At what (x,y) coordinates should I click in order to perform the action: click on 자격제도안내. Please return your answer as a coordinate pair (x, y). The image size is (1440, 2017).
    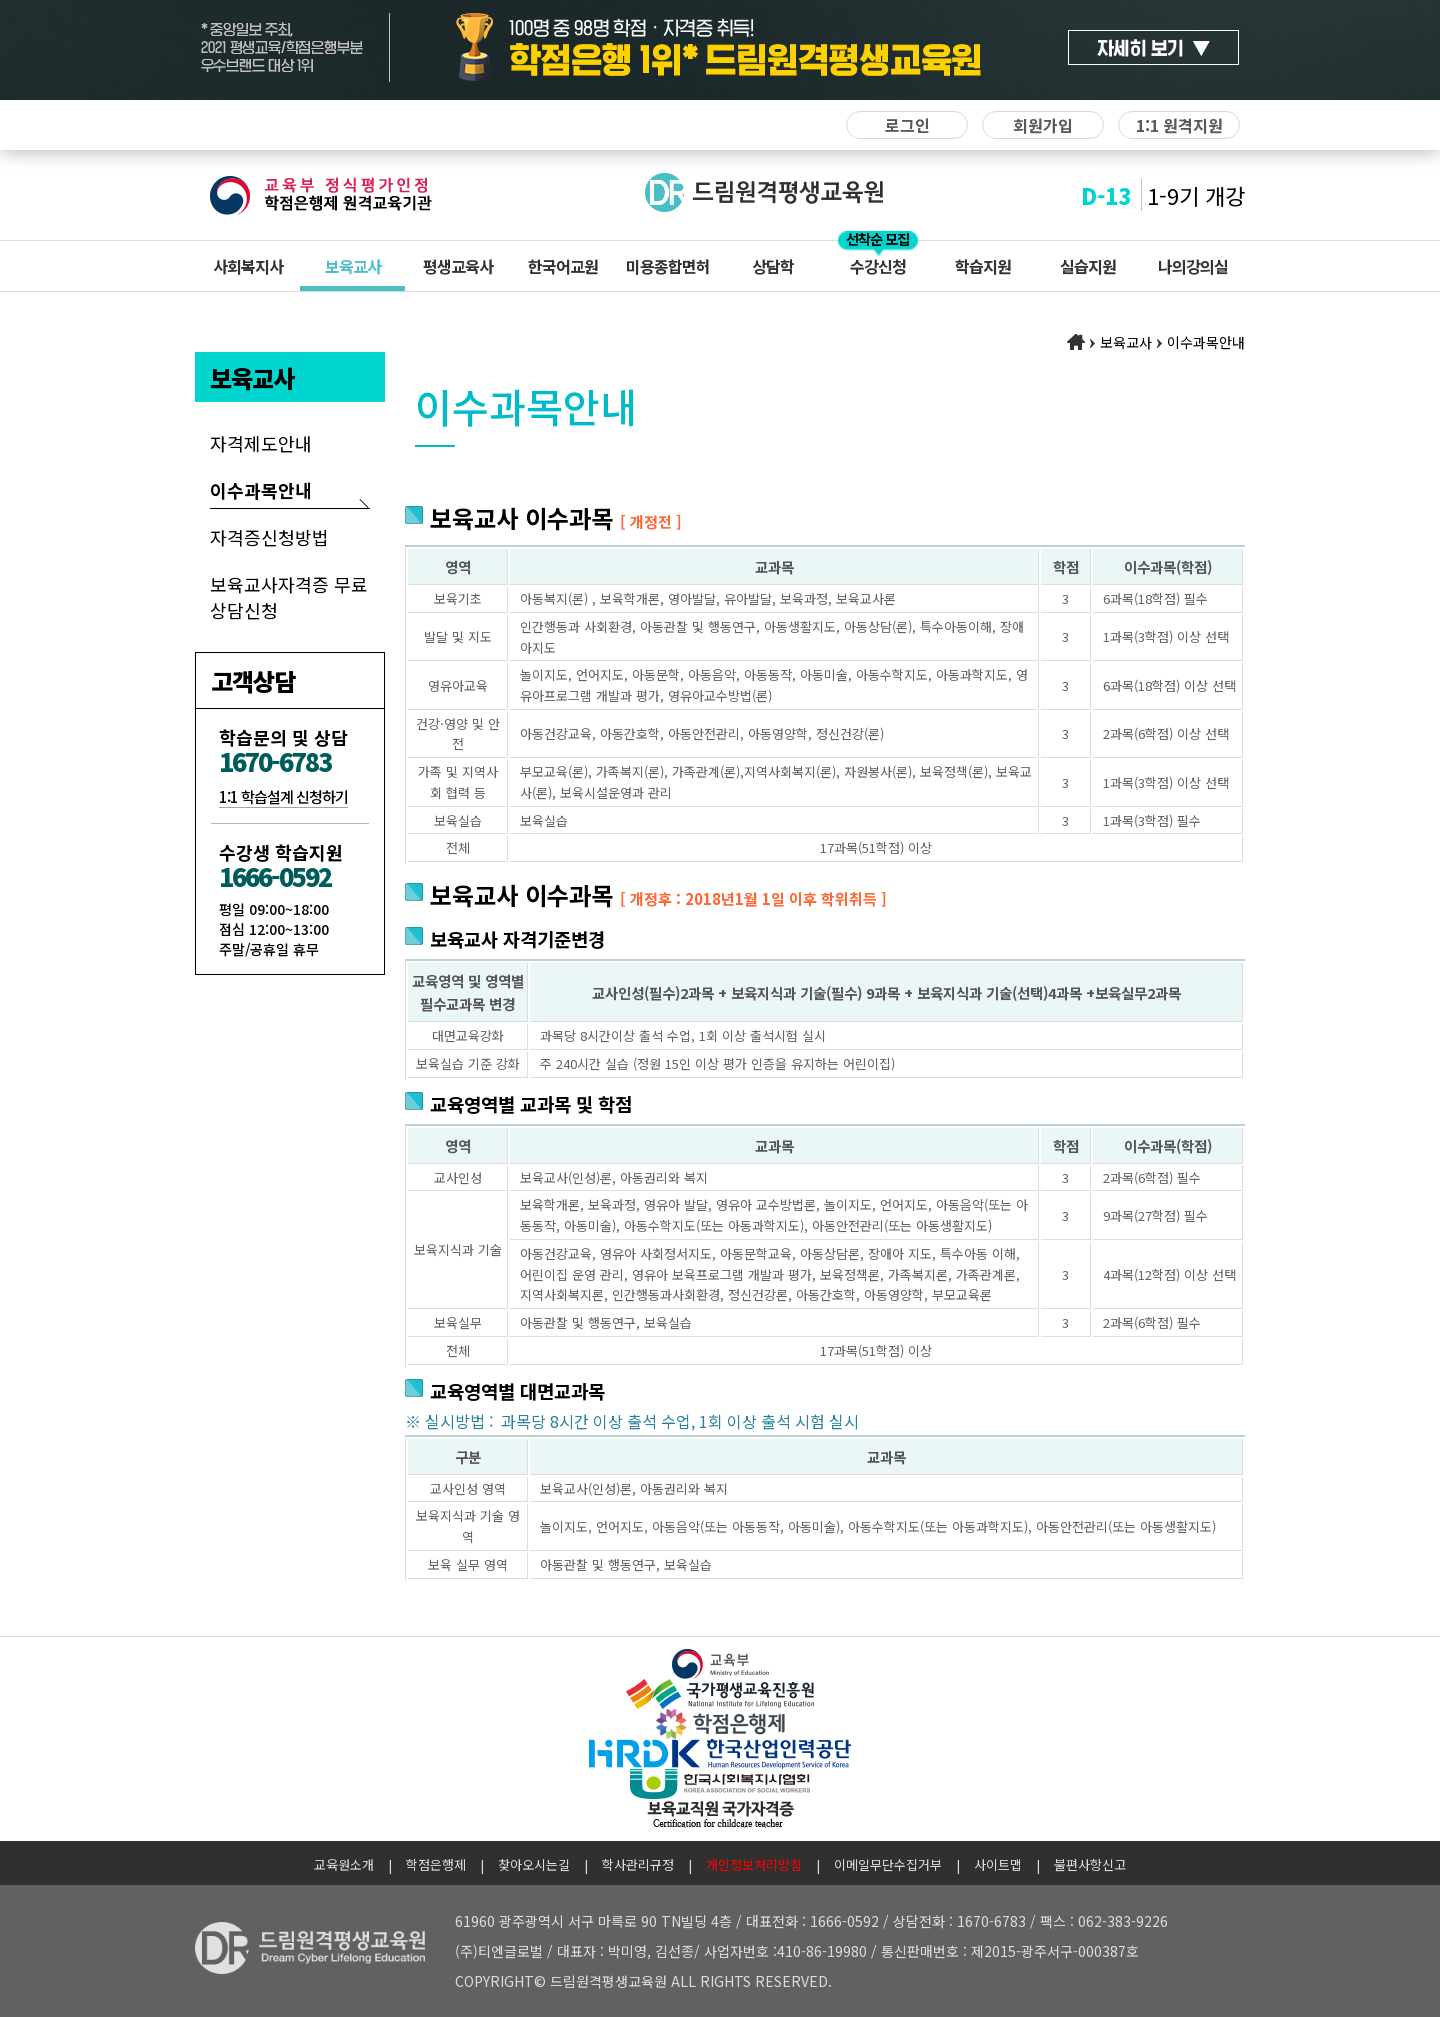
    Looking at the image, I should click on (261, 443).